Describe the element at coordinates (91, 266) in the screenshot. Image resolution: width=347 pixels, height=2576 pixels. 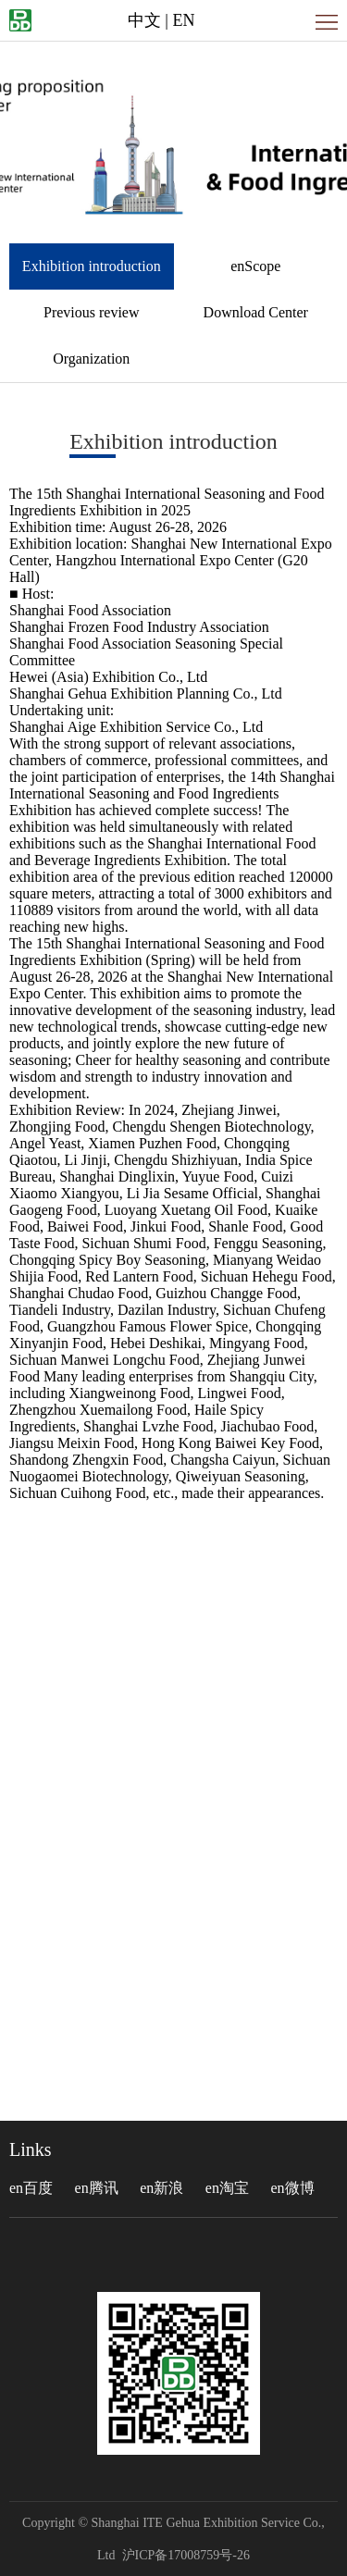
I see `Exhibition introduction` at that location.